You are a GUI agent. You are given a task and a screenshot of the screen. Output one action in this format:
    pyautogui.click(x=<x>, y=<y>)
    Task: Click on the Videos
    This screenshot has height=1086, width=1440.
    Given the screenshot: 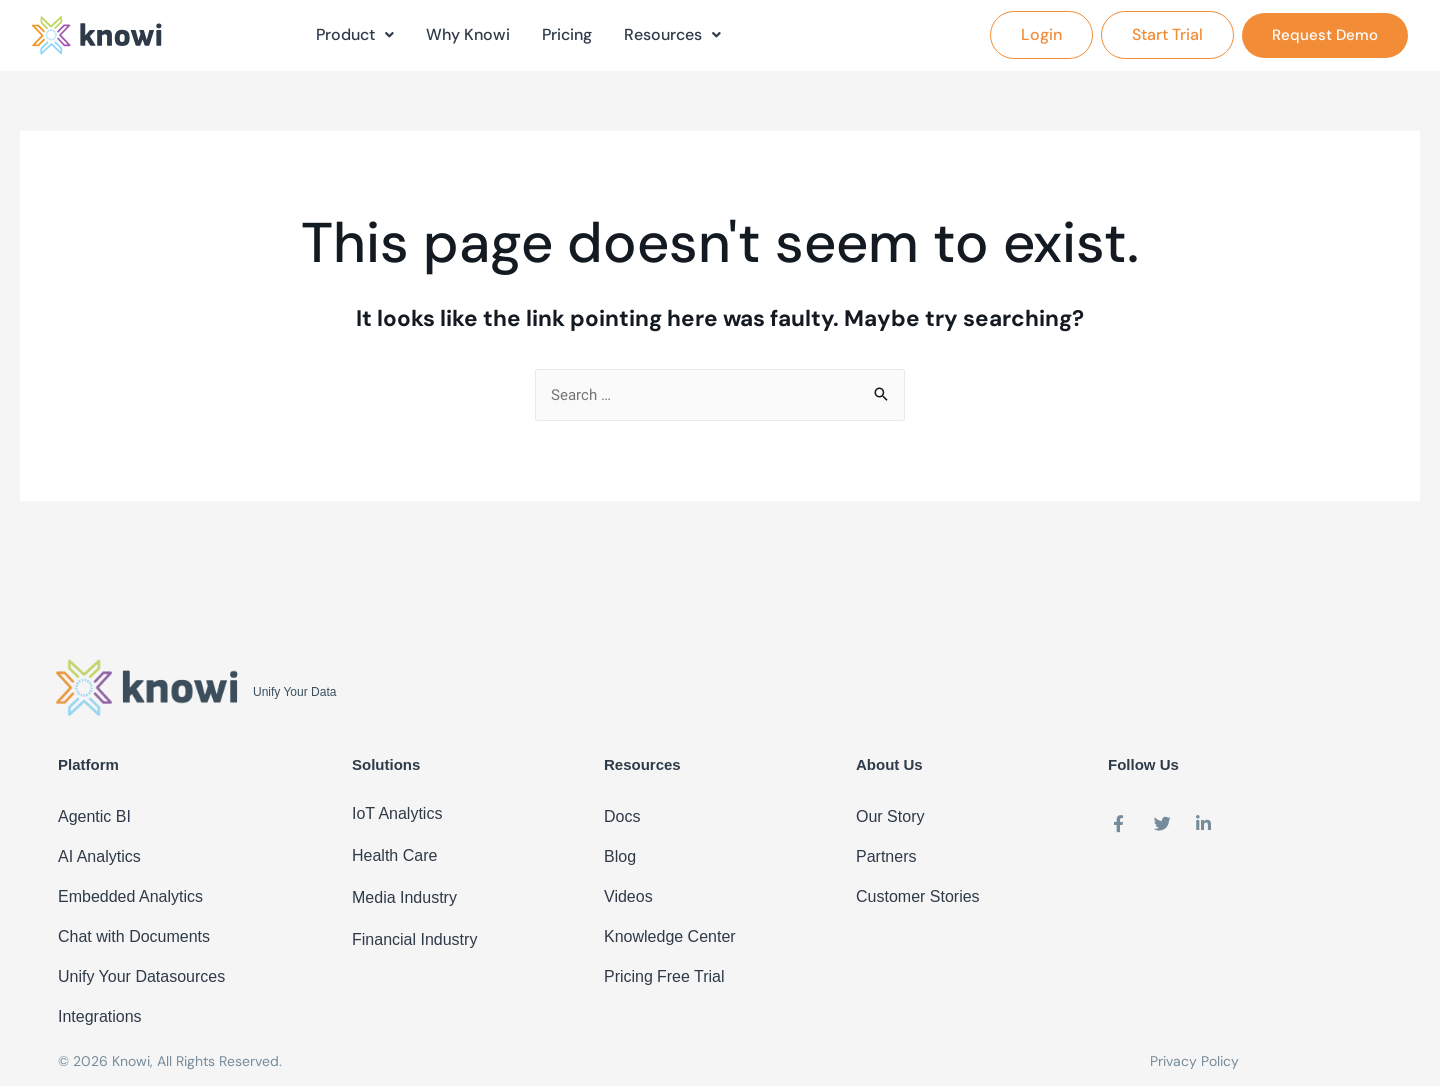 What is the action you would take?
    pyautogui.click(x=628, y=896)
    